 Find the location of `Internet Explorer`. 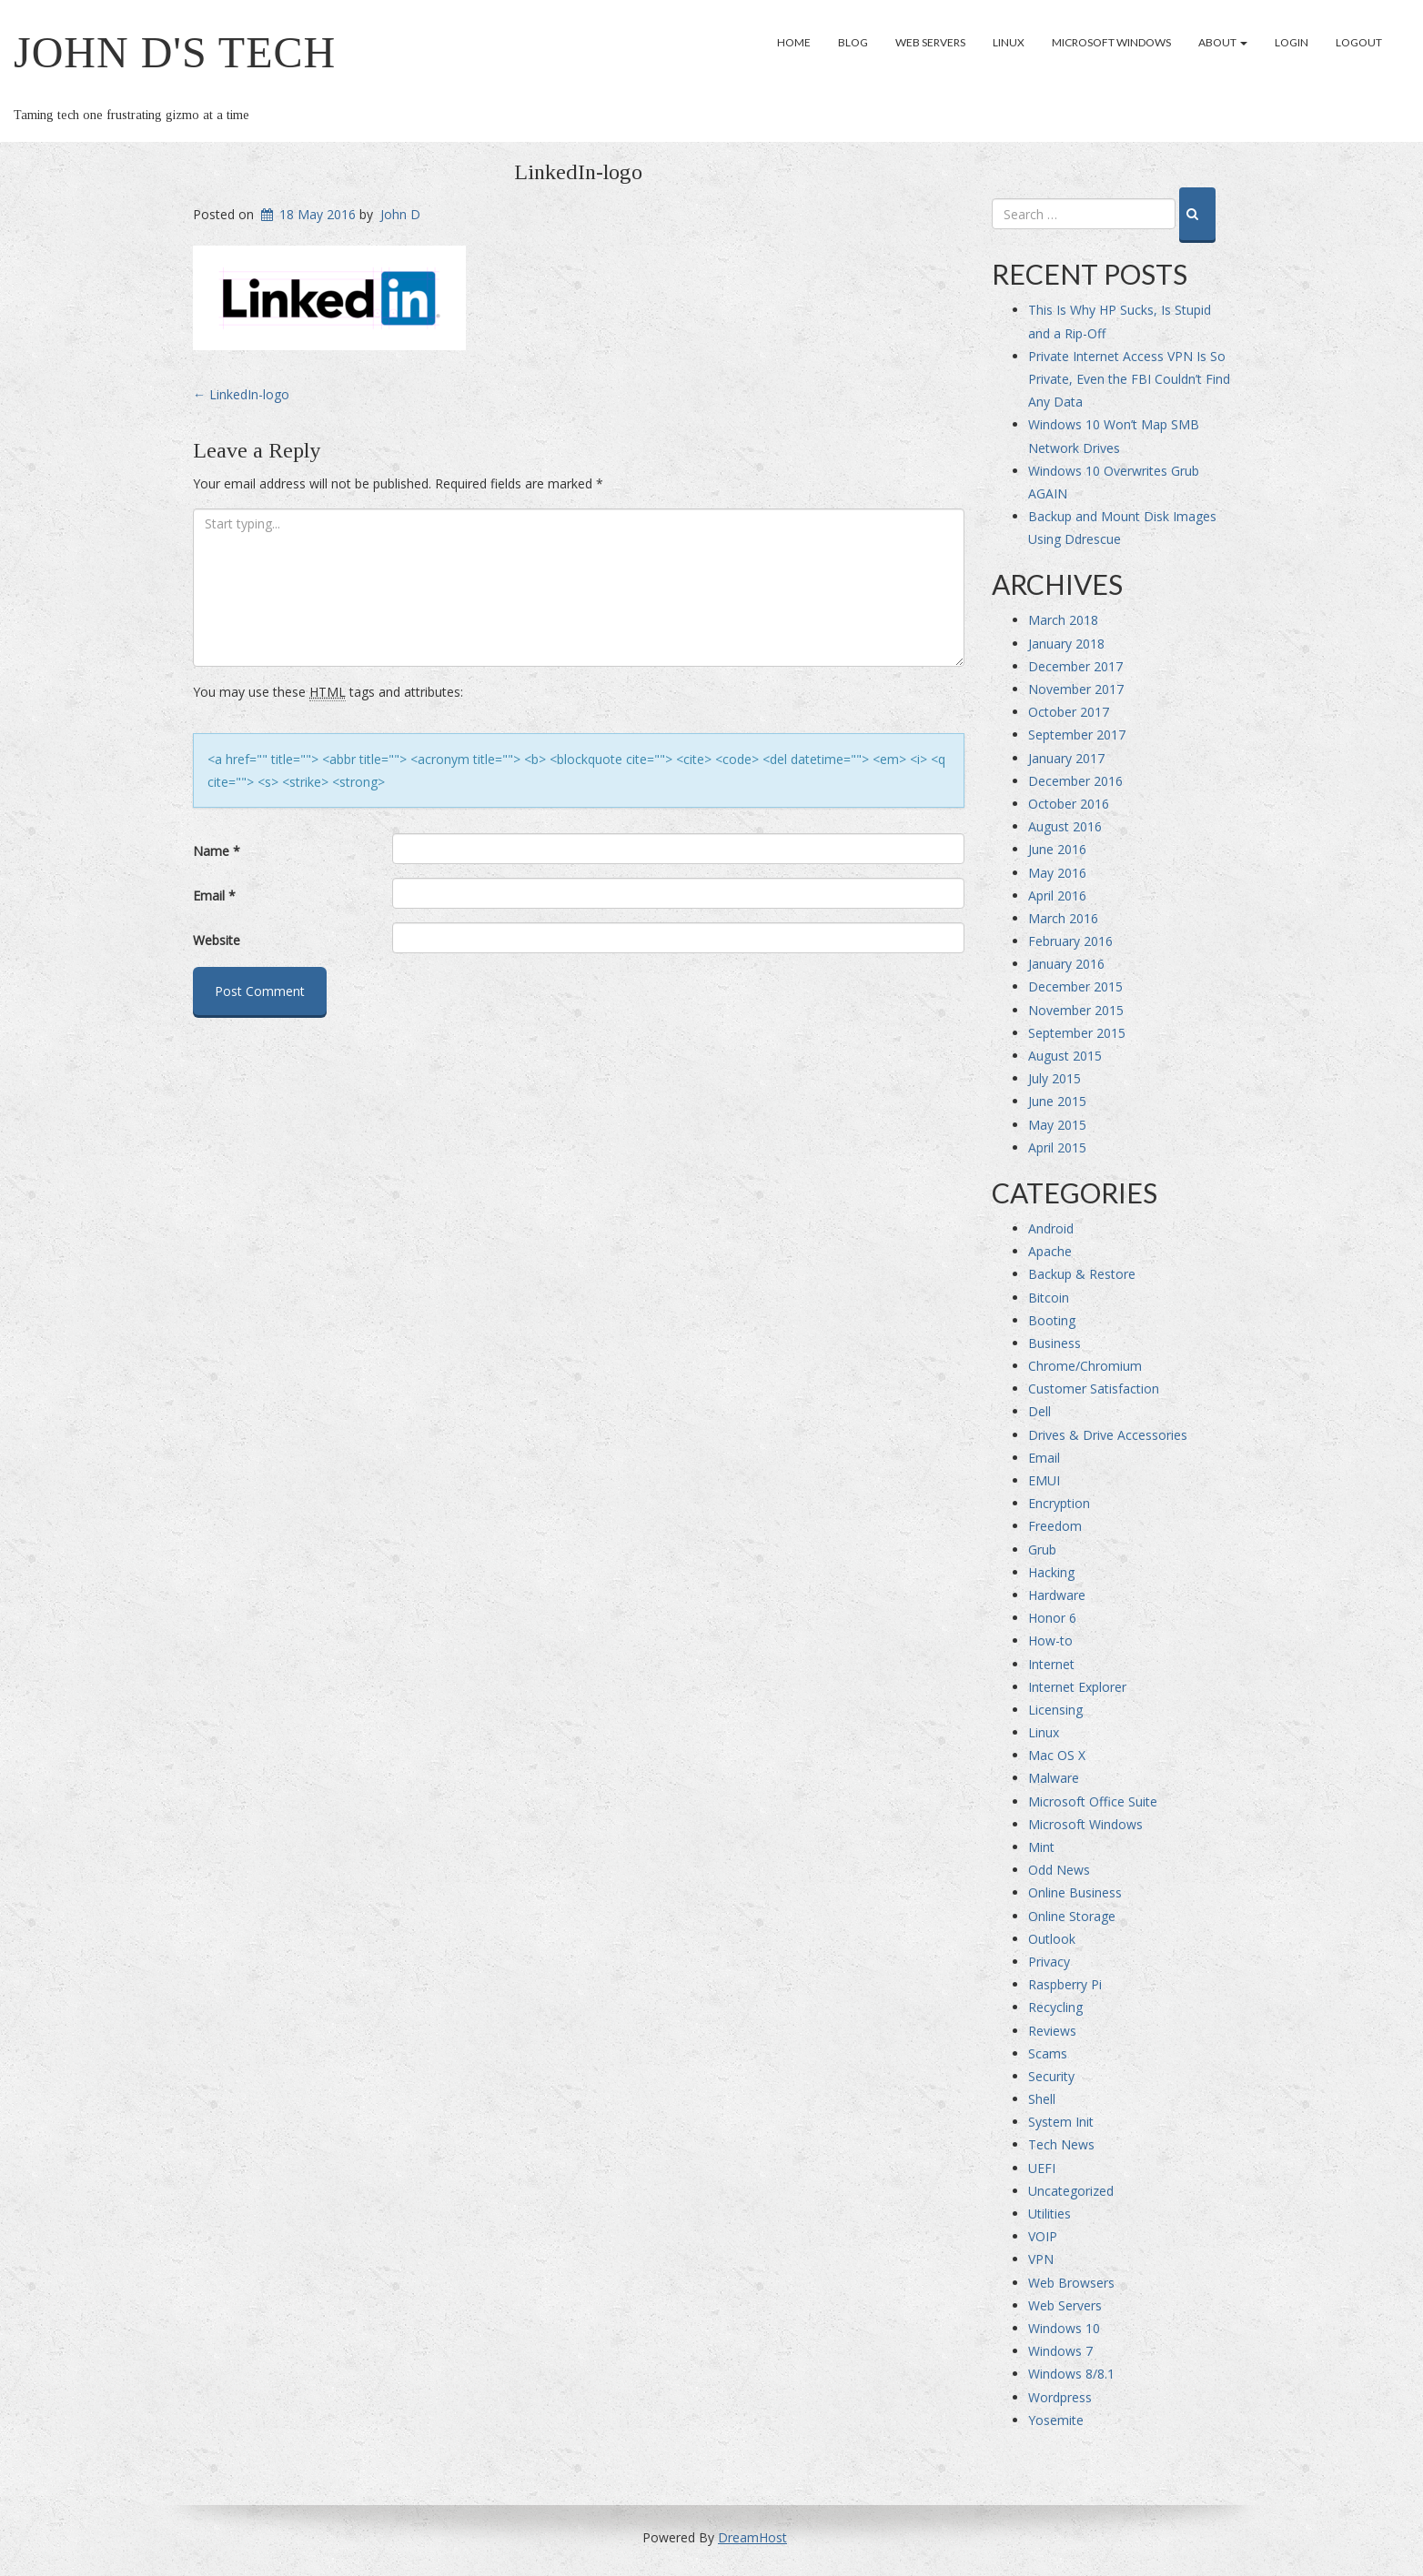

Internet Explorer is located at coordinates (1077, 1687).